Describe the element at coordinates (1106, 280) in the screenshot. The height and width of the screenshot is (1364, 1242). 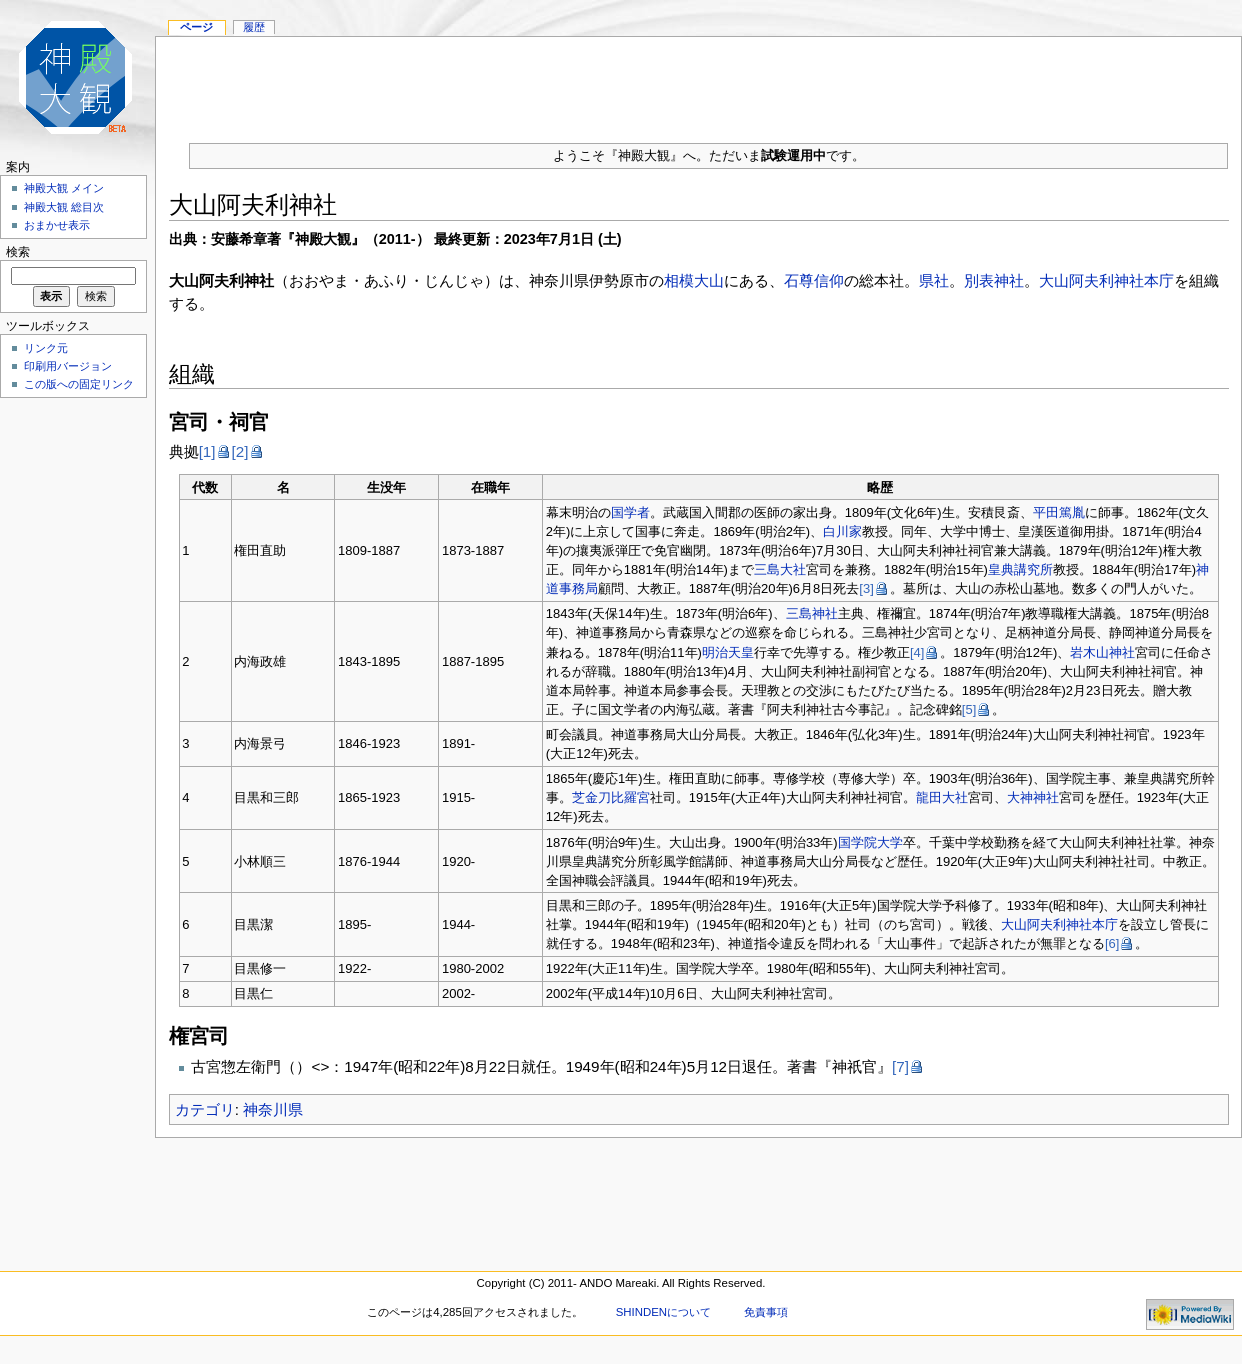
I see `大山阿夫利神社本庁` at that location.